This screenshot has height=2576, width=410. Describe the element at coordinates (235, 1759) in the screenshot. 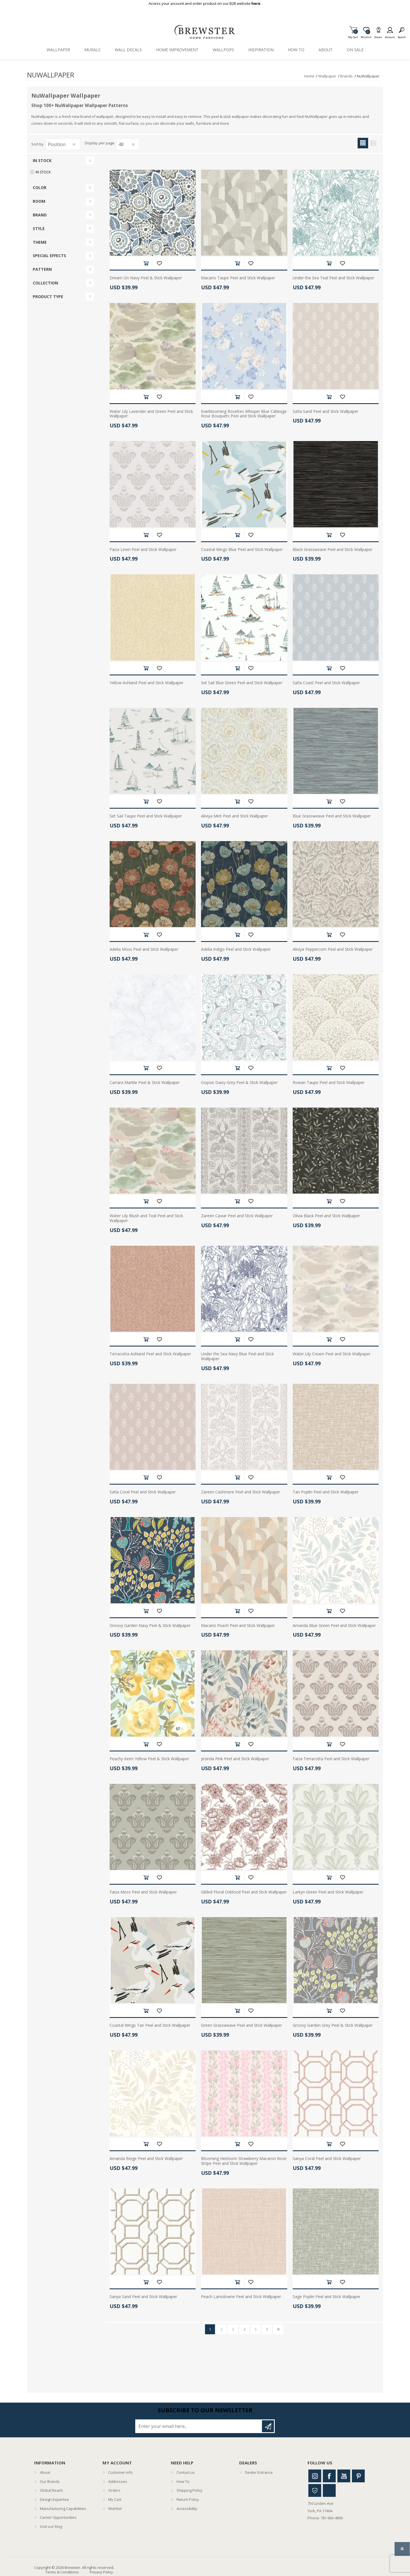

I see `Jesinda Pink Peel and Stick Wallpaper` at that location.